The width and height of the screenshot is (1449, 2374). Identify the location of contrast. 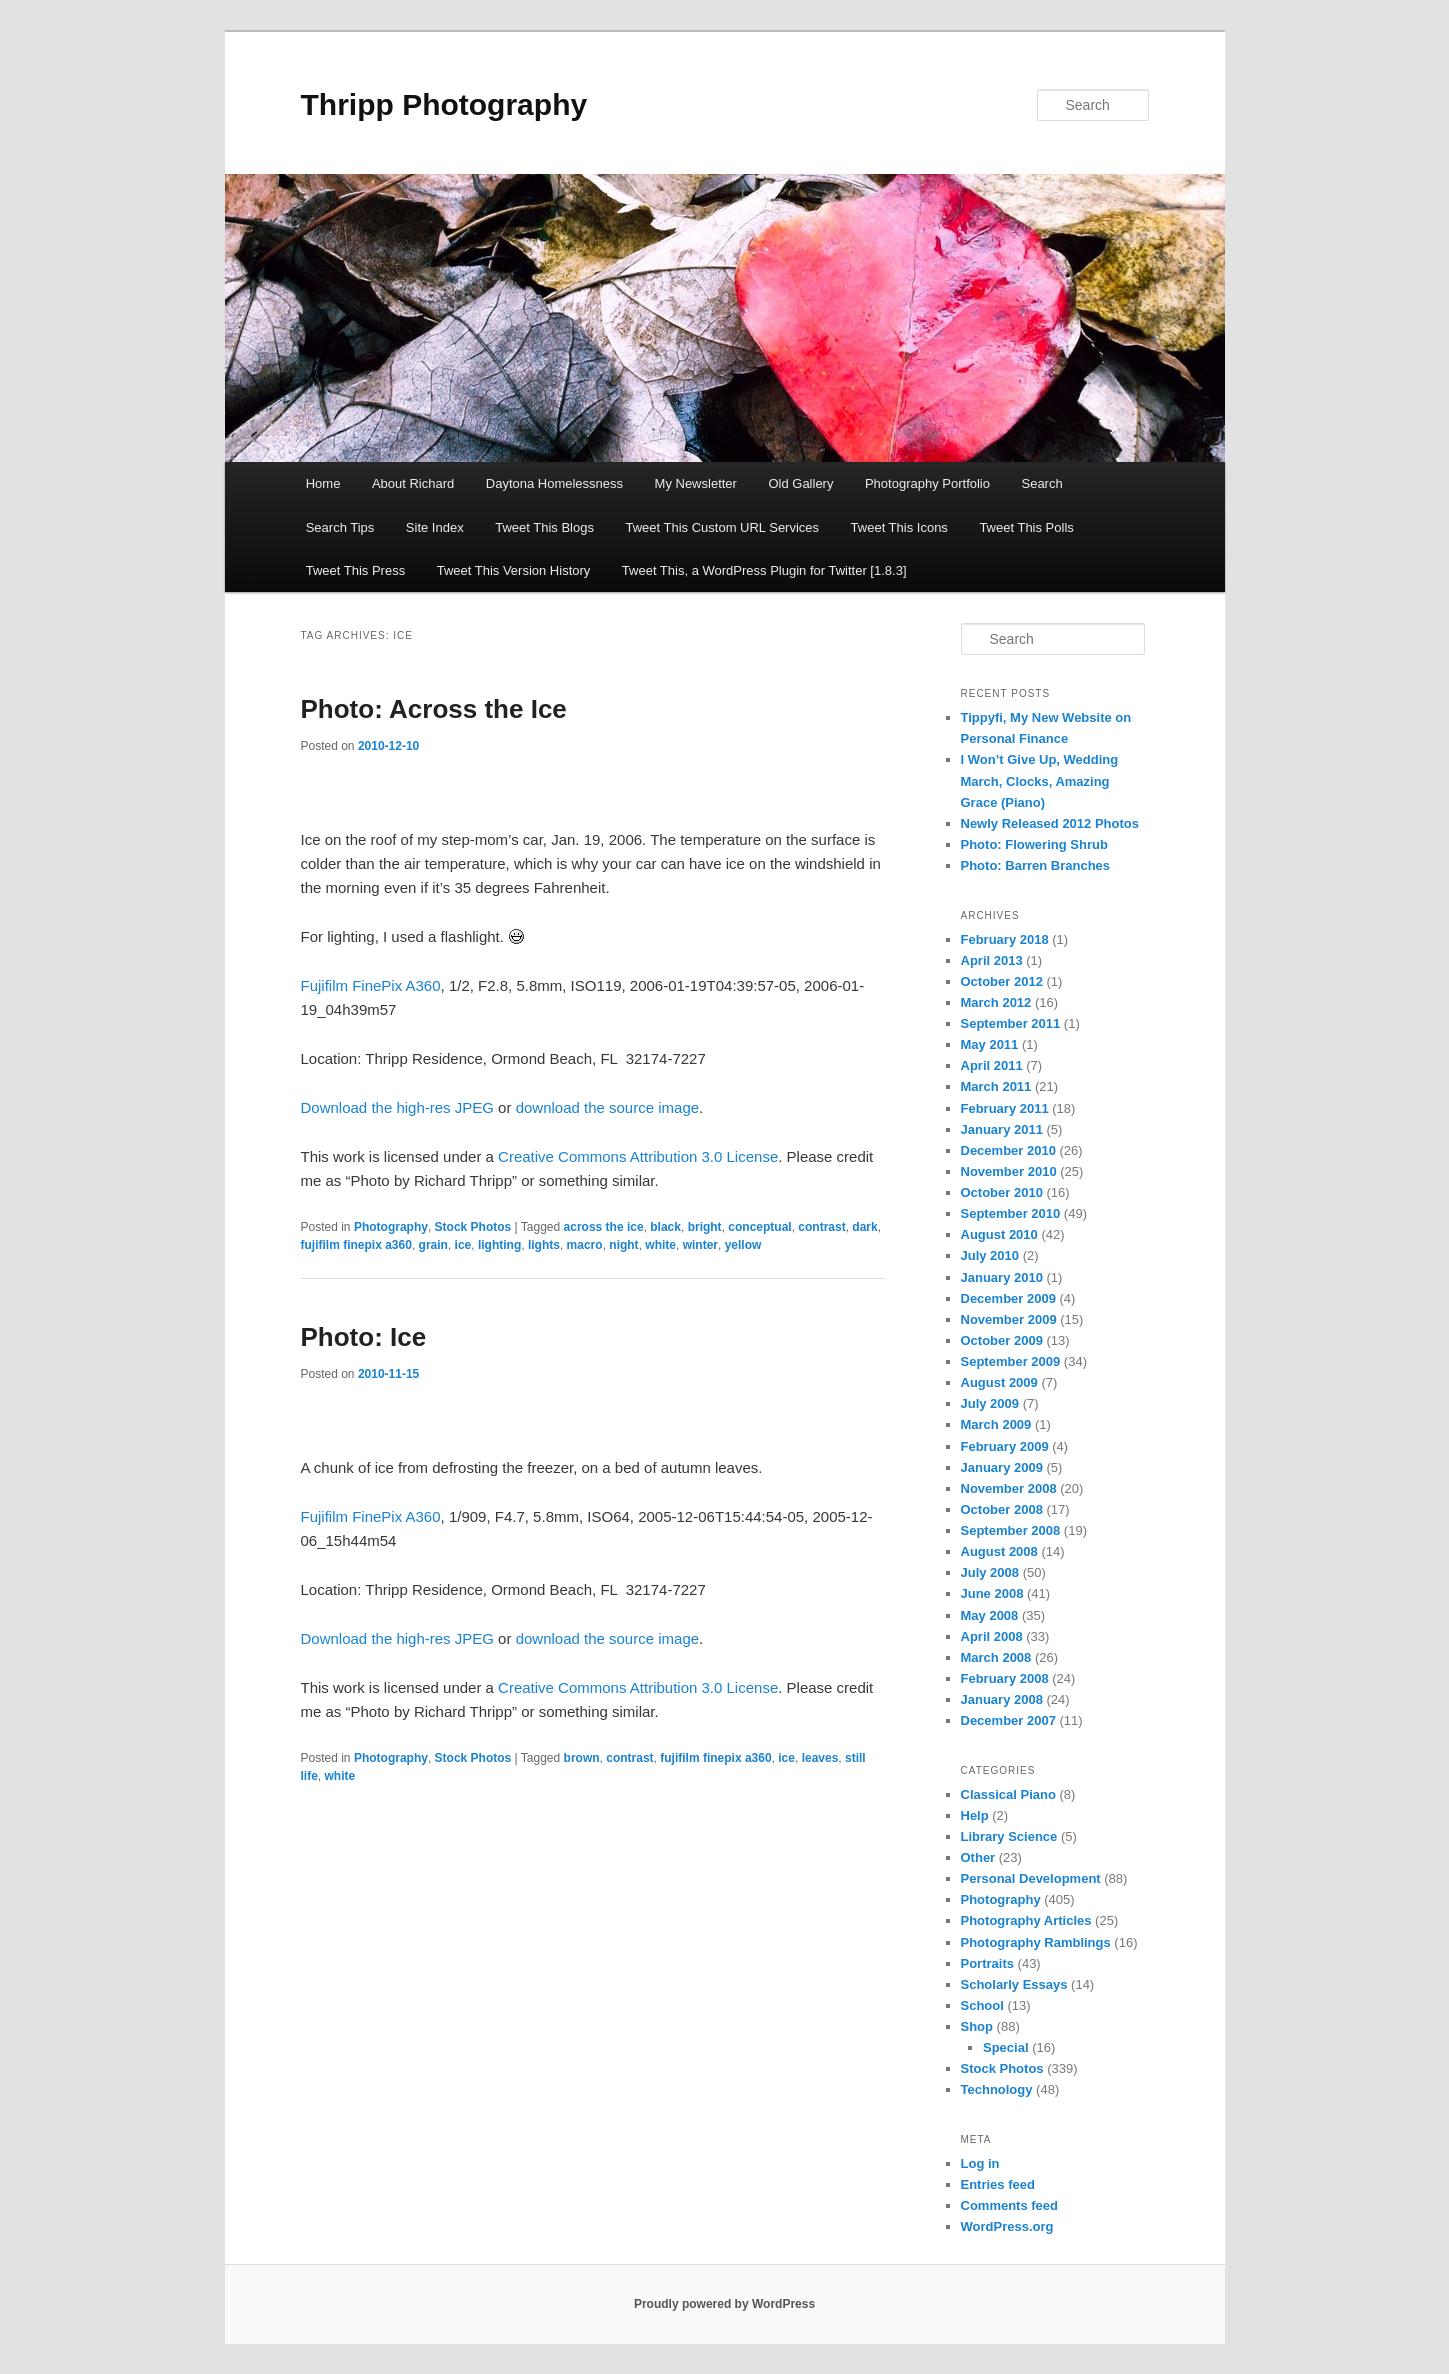
(821, 1227).